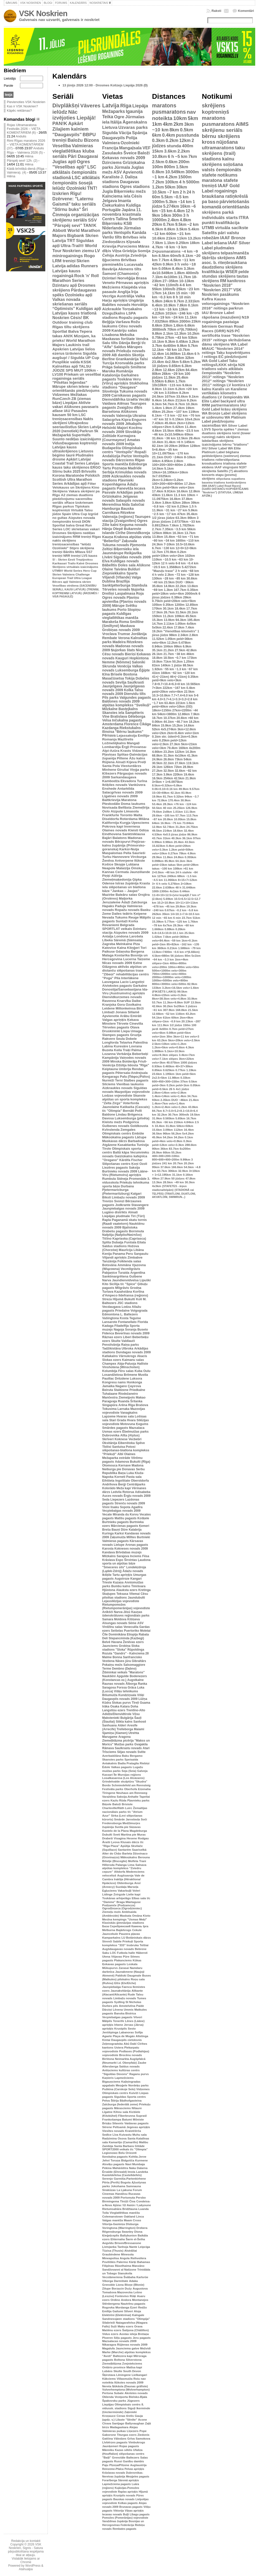 The height and width of the screenshot is (2576, 259). Describe the element at coordinates (125, 2258) in the screenshot. I see `Angola` at that location.